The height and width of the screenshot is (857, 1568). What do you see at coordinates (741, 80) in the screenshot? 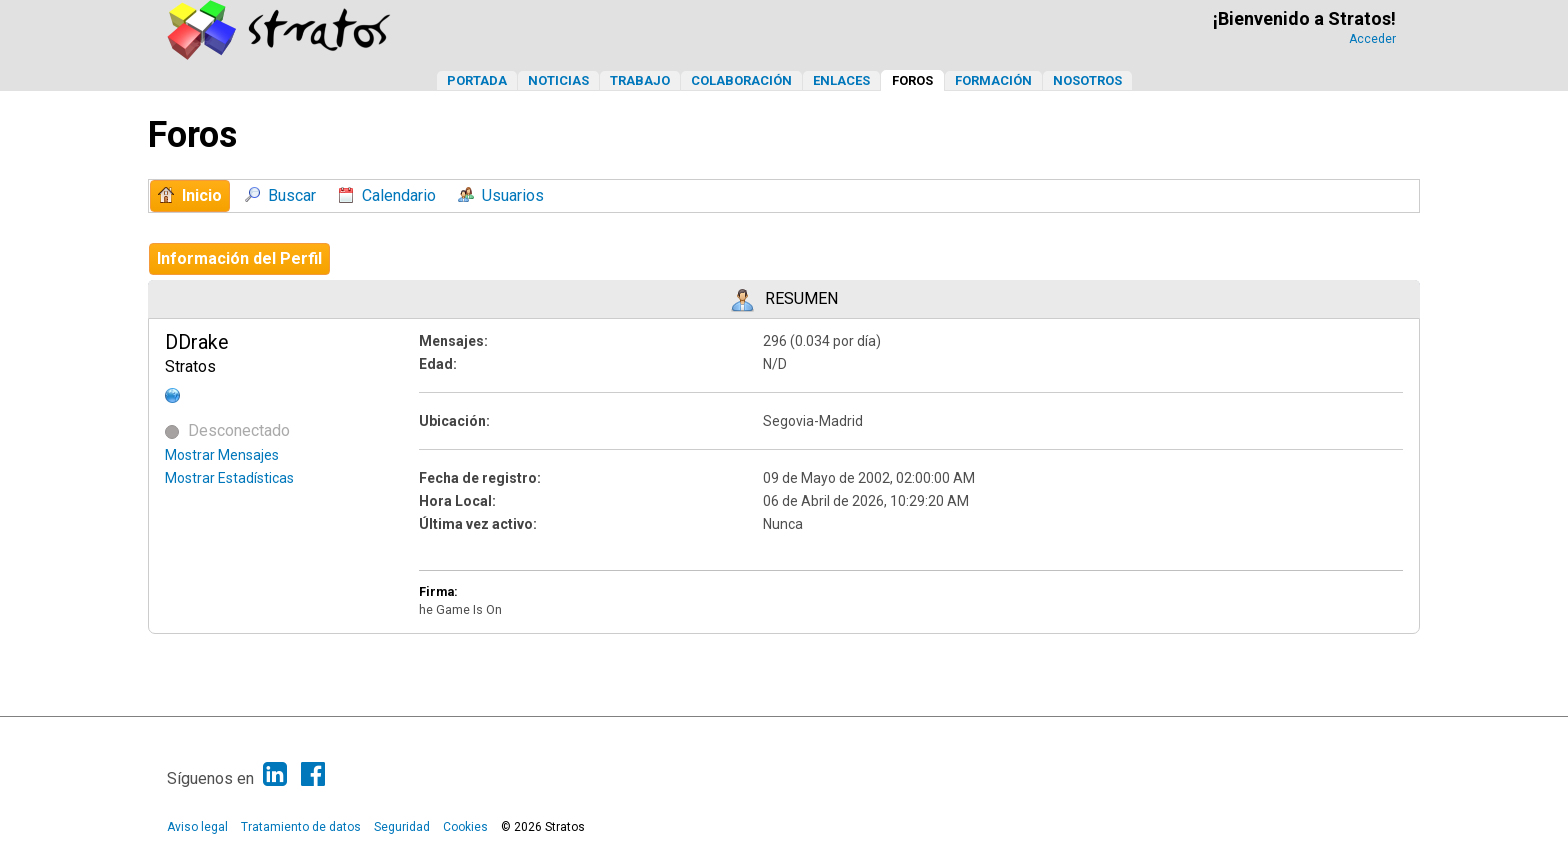
I see `Colaboración` at bounding box center [741, 80].